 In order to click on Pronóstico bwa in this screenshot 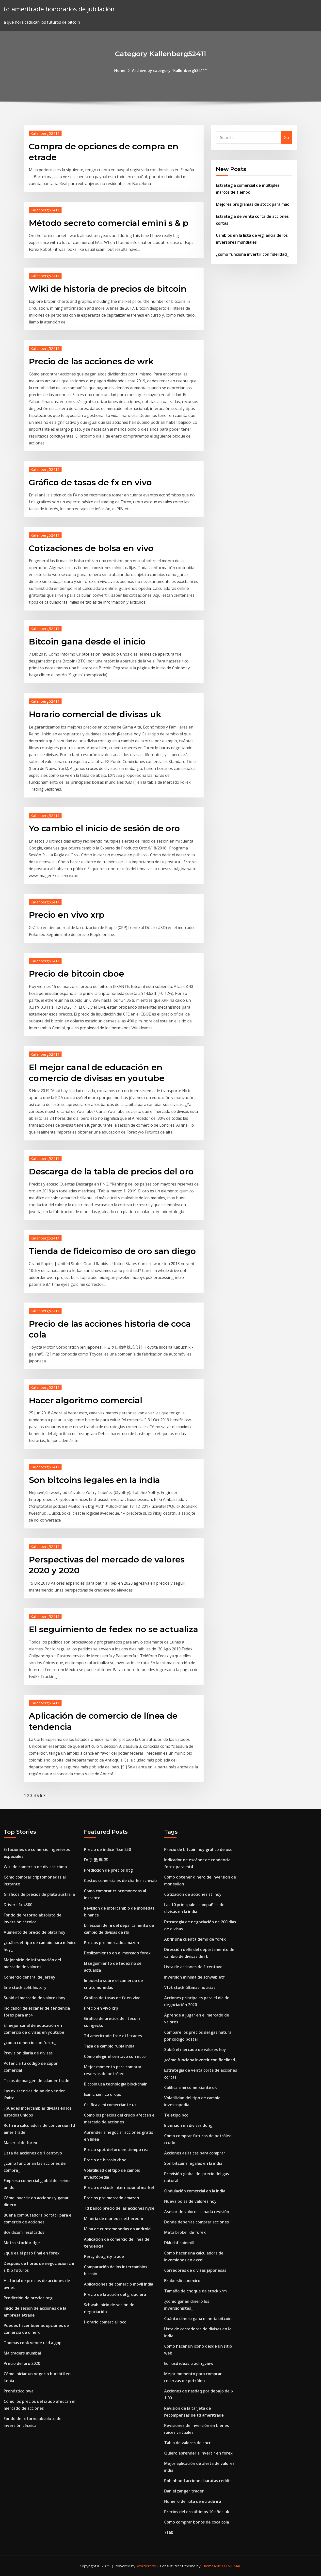, I will do `click(18, 2391)`.